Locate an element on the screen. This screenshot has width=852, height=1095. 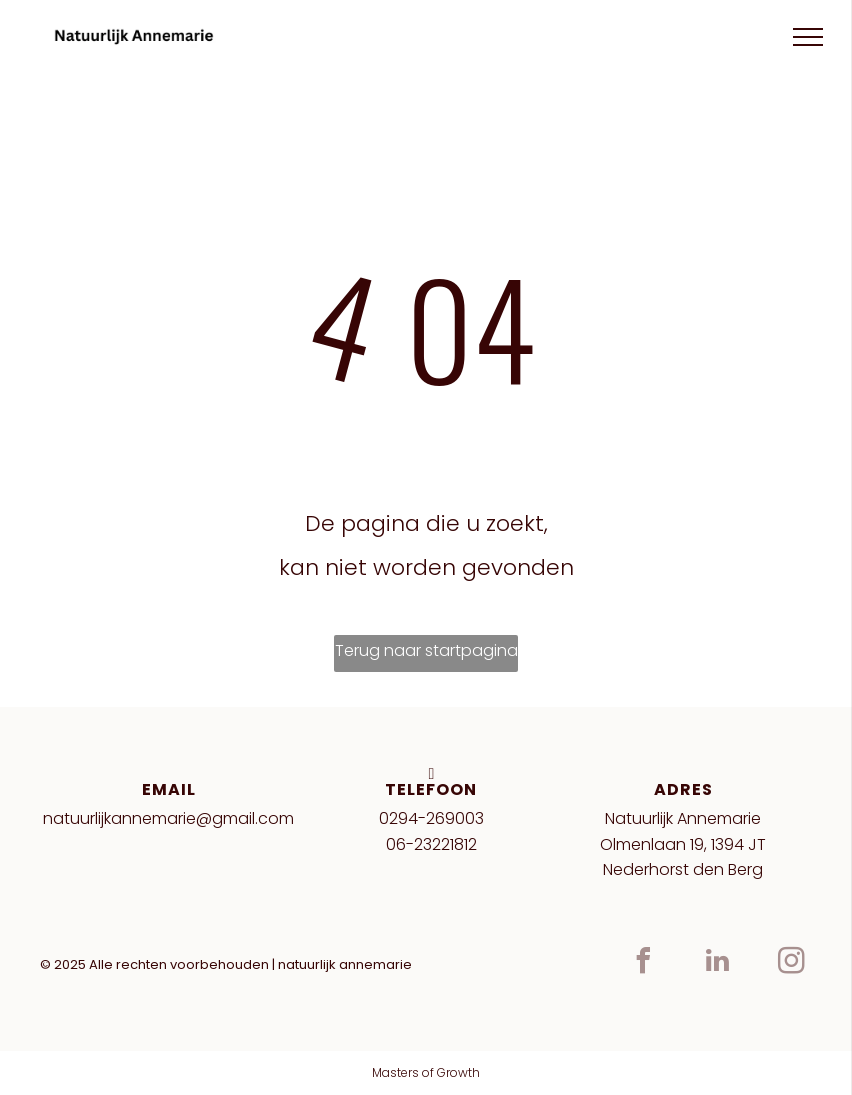
[menu] is located at coordinates (808, 37).